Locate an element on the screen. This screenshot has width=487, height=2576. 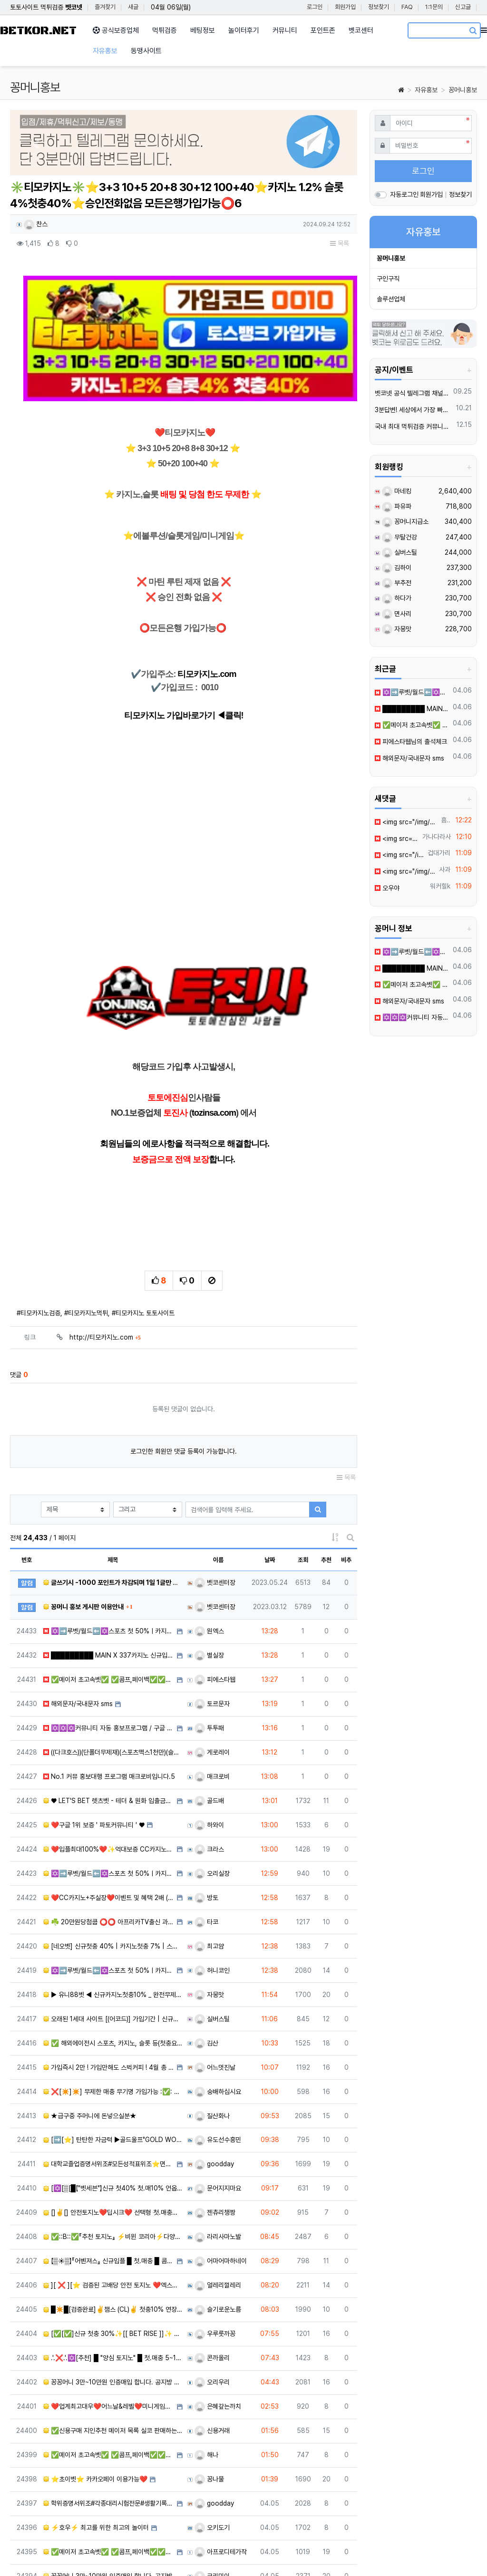
][ ❌ ][⭐ 검증된 고배당 안전 토지노 ❤️엑스벳 " X-BET "❤️ ⭐][ ❌ ][ is located at coordinates (113, 2181).